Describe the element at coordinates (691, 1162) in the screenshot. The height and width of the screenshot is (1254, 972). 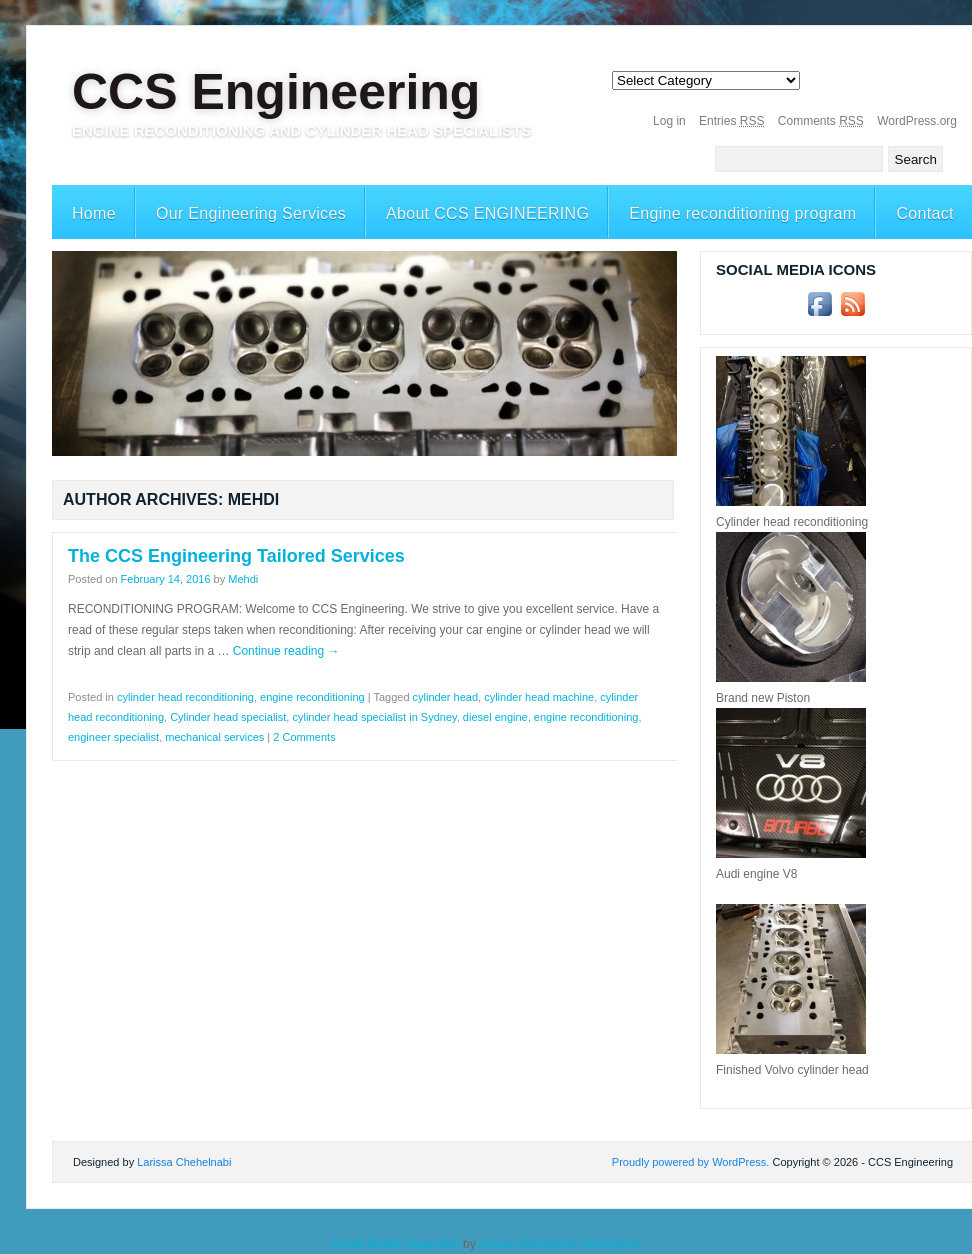
I see `Proudly powered by WordPress.` at that location.